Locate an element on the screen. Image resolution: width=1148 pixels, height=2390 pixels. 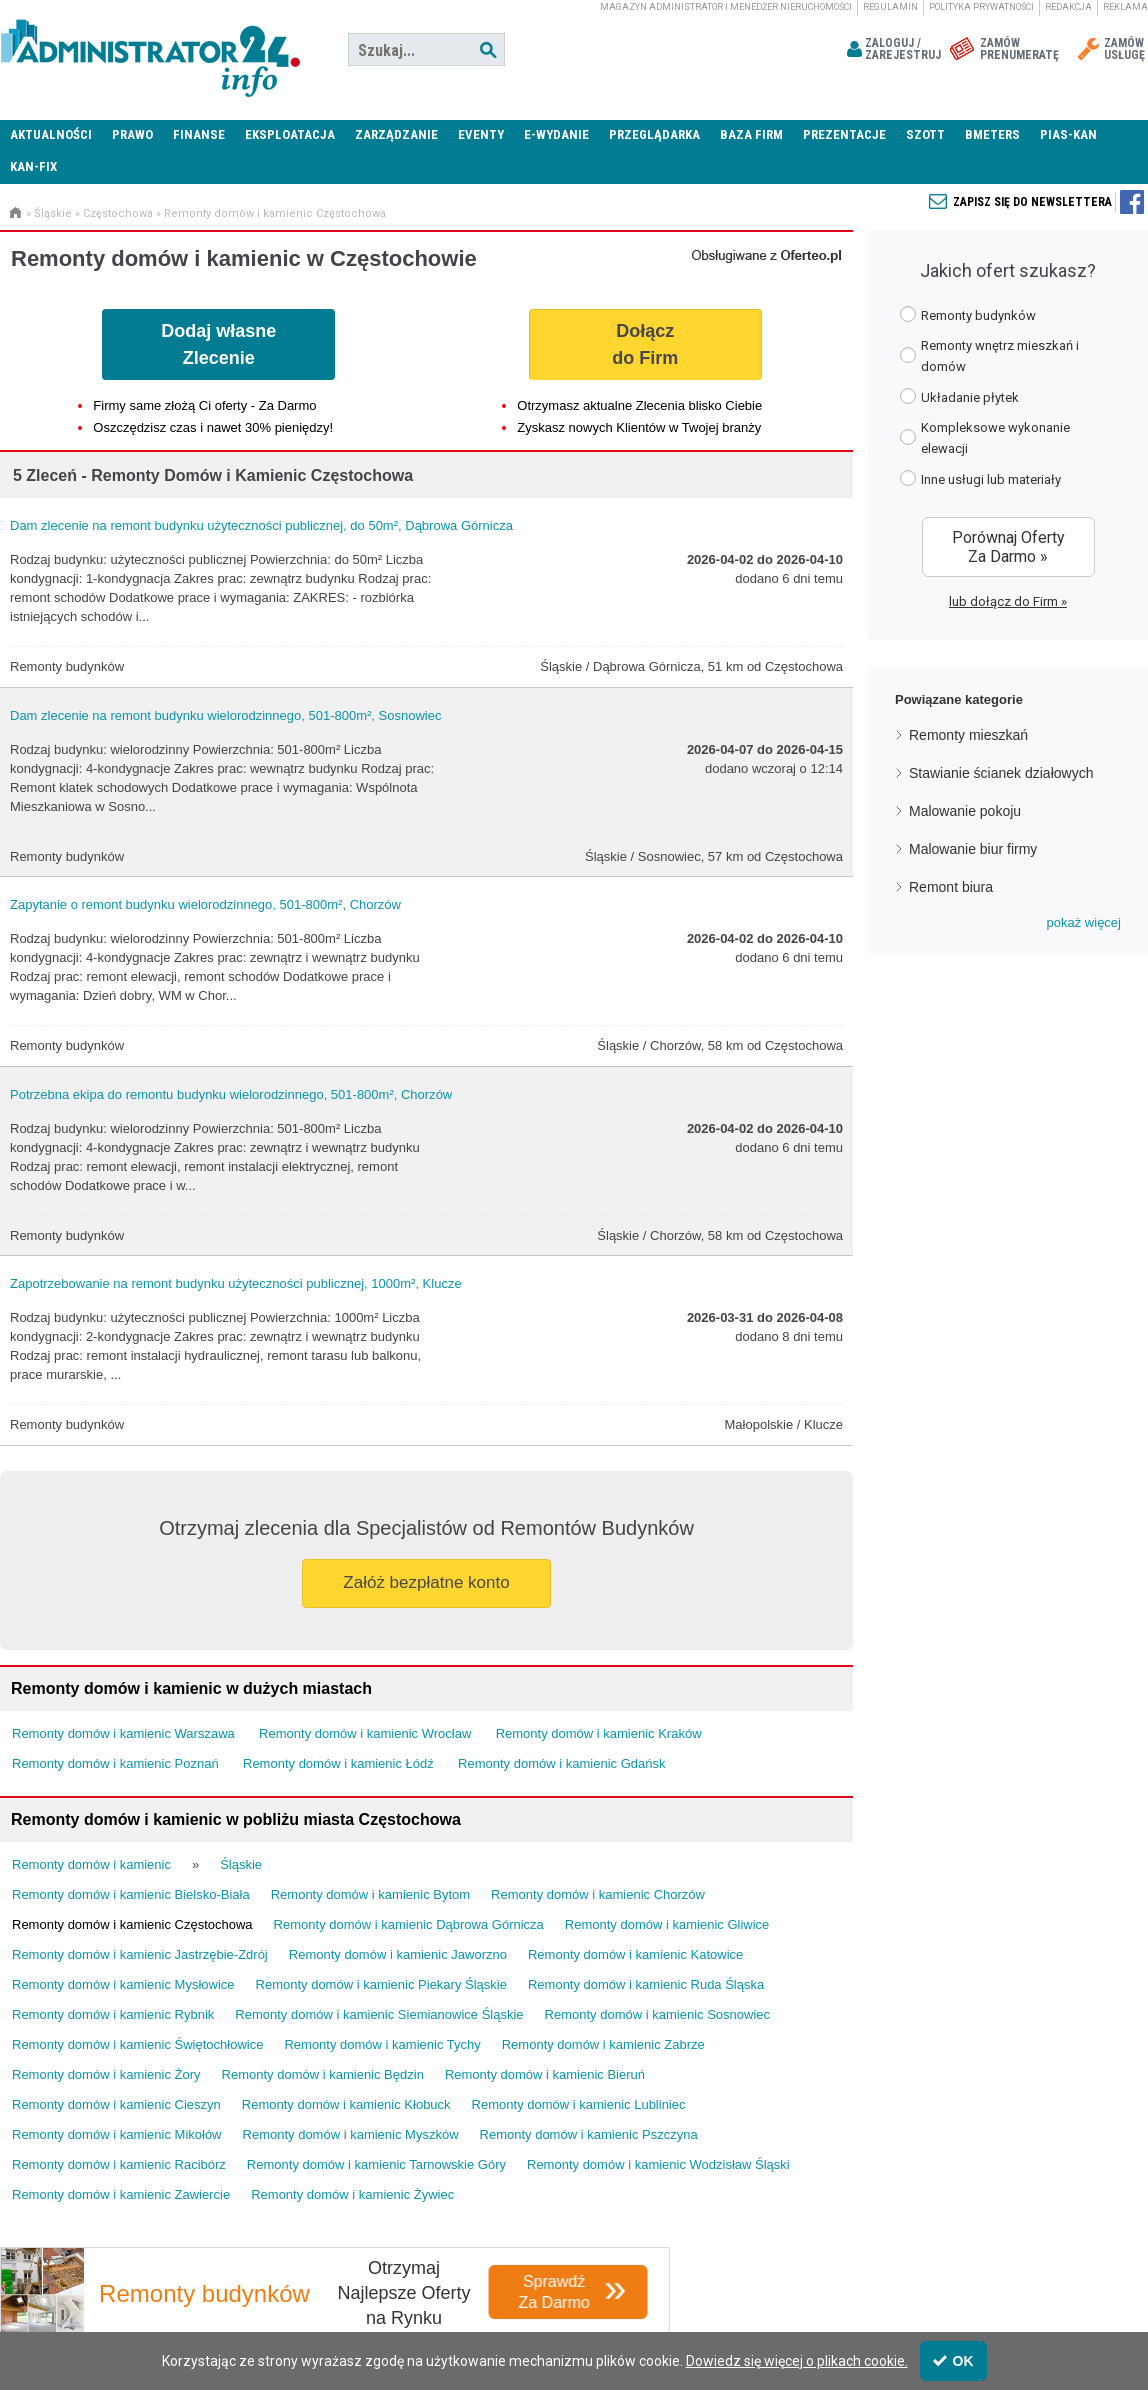
lub dołącz do Firm » is located at coordinates (1008, 601).